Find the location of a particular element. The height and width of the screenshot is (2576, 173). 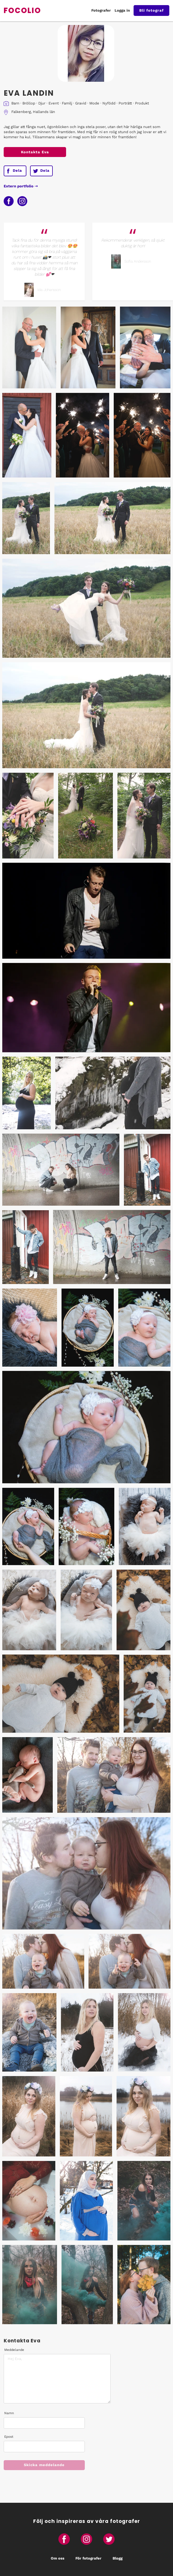

För fotografer is located at coordinates (88, 2558).